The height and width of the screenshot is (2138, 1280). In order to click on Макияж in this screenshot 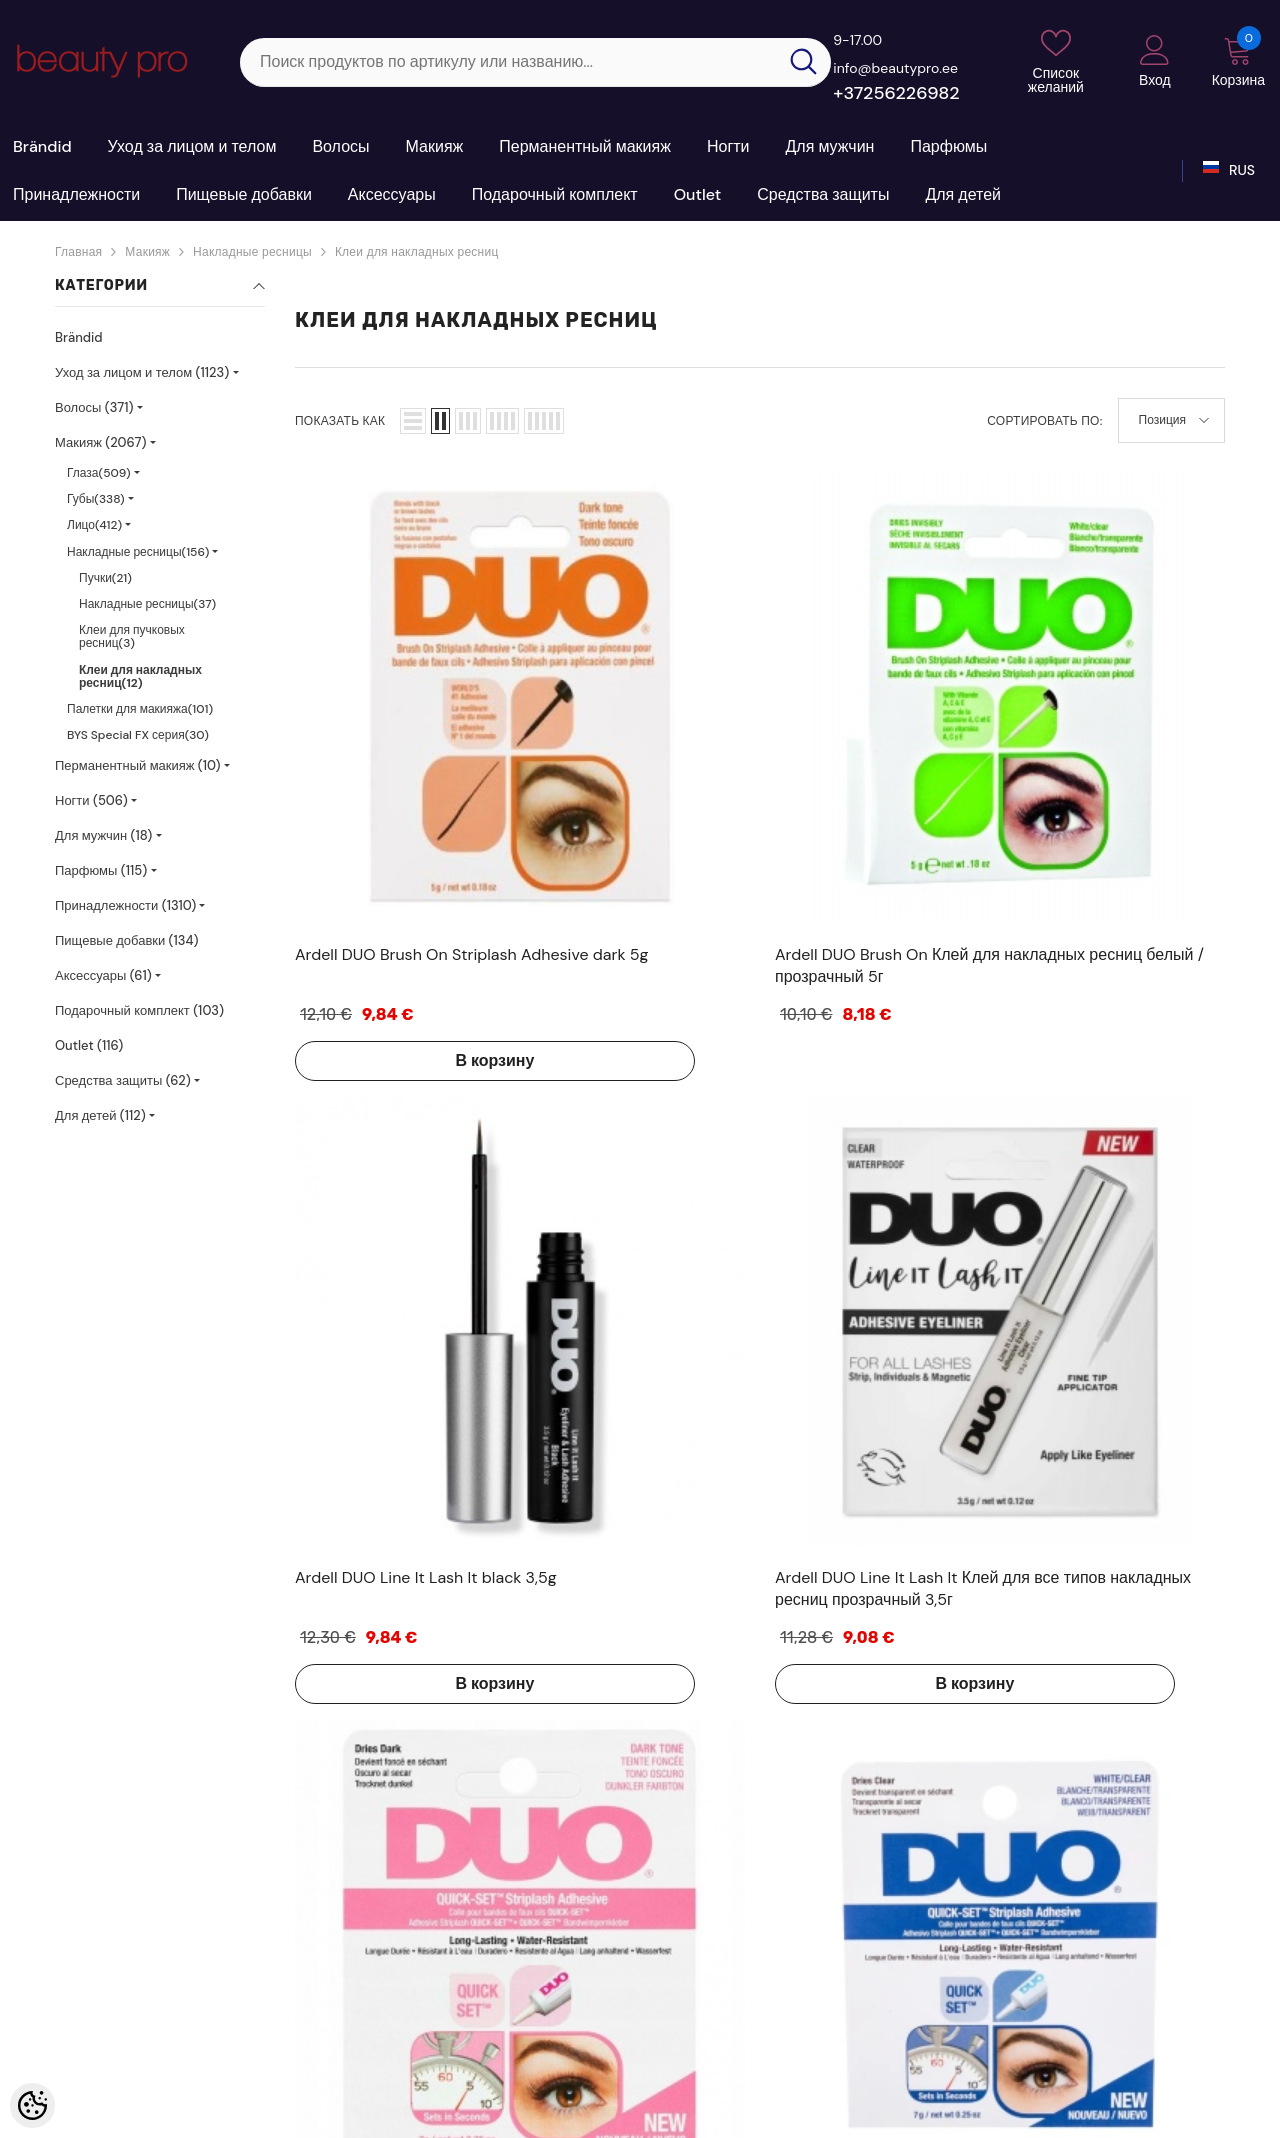, I will do `click(147, 252)`.